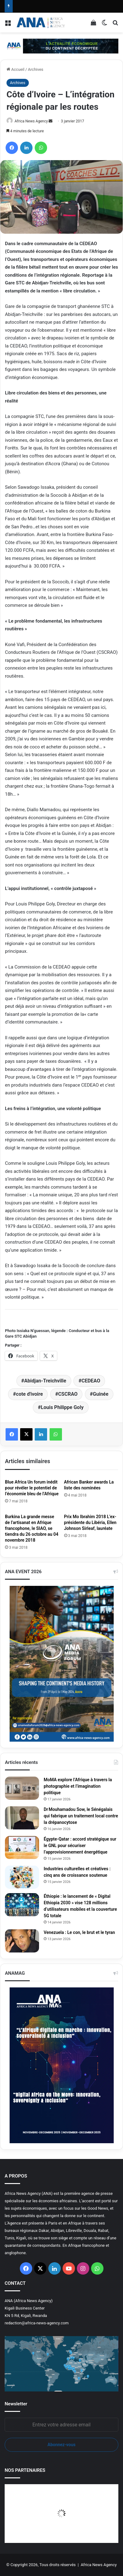 The width and height of the screenshot is (123, 2576). What do you see at coordinates (29, 1394) in the screenshot?
I see `cote d'ivoire` at bounding box center [29, 1394].